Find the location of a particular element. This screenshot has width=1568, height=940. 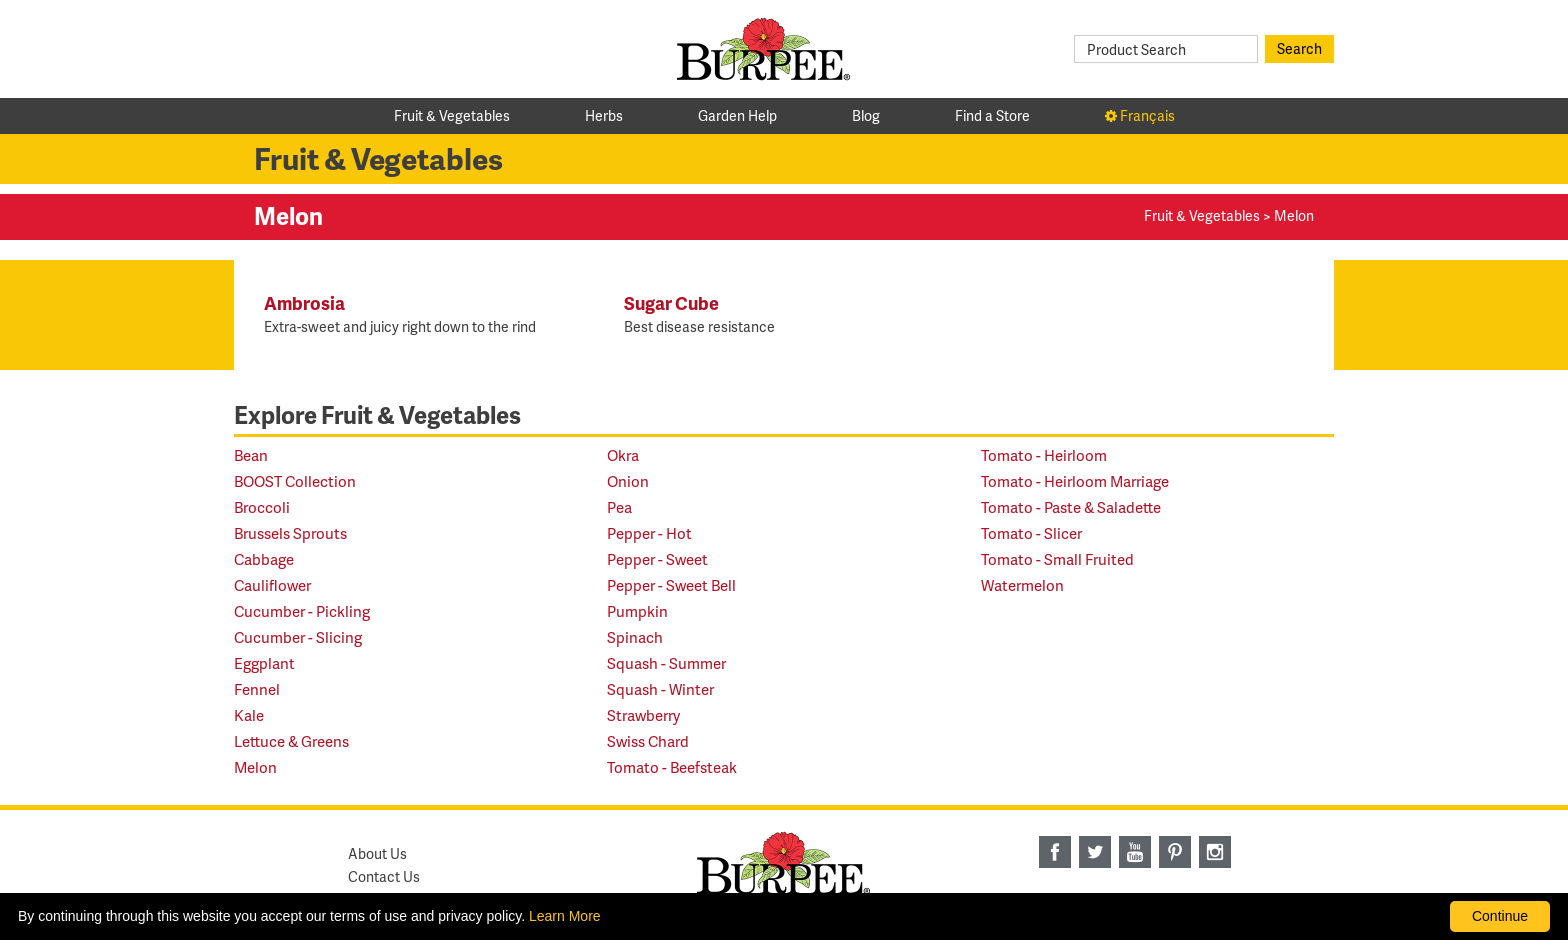

Tomato - Beefsteak is located at coordinates (672, 767).